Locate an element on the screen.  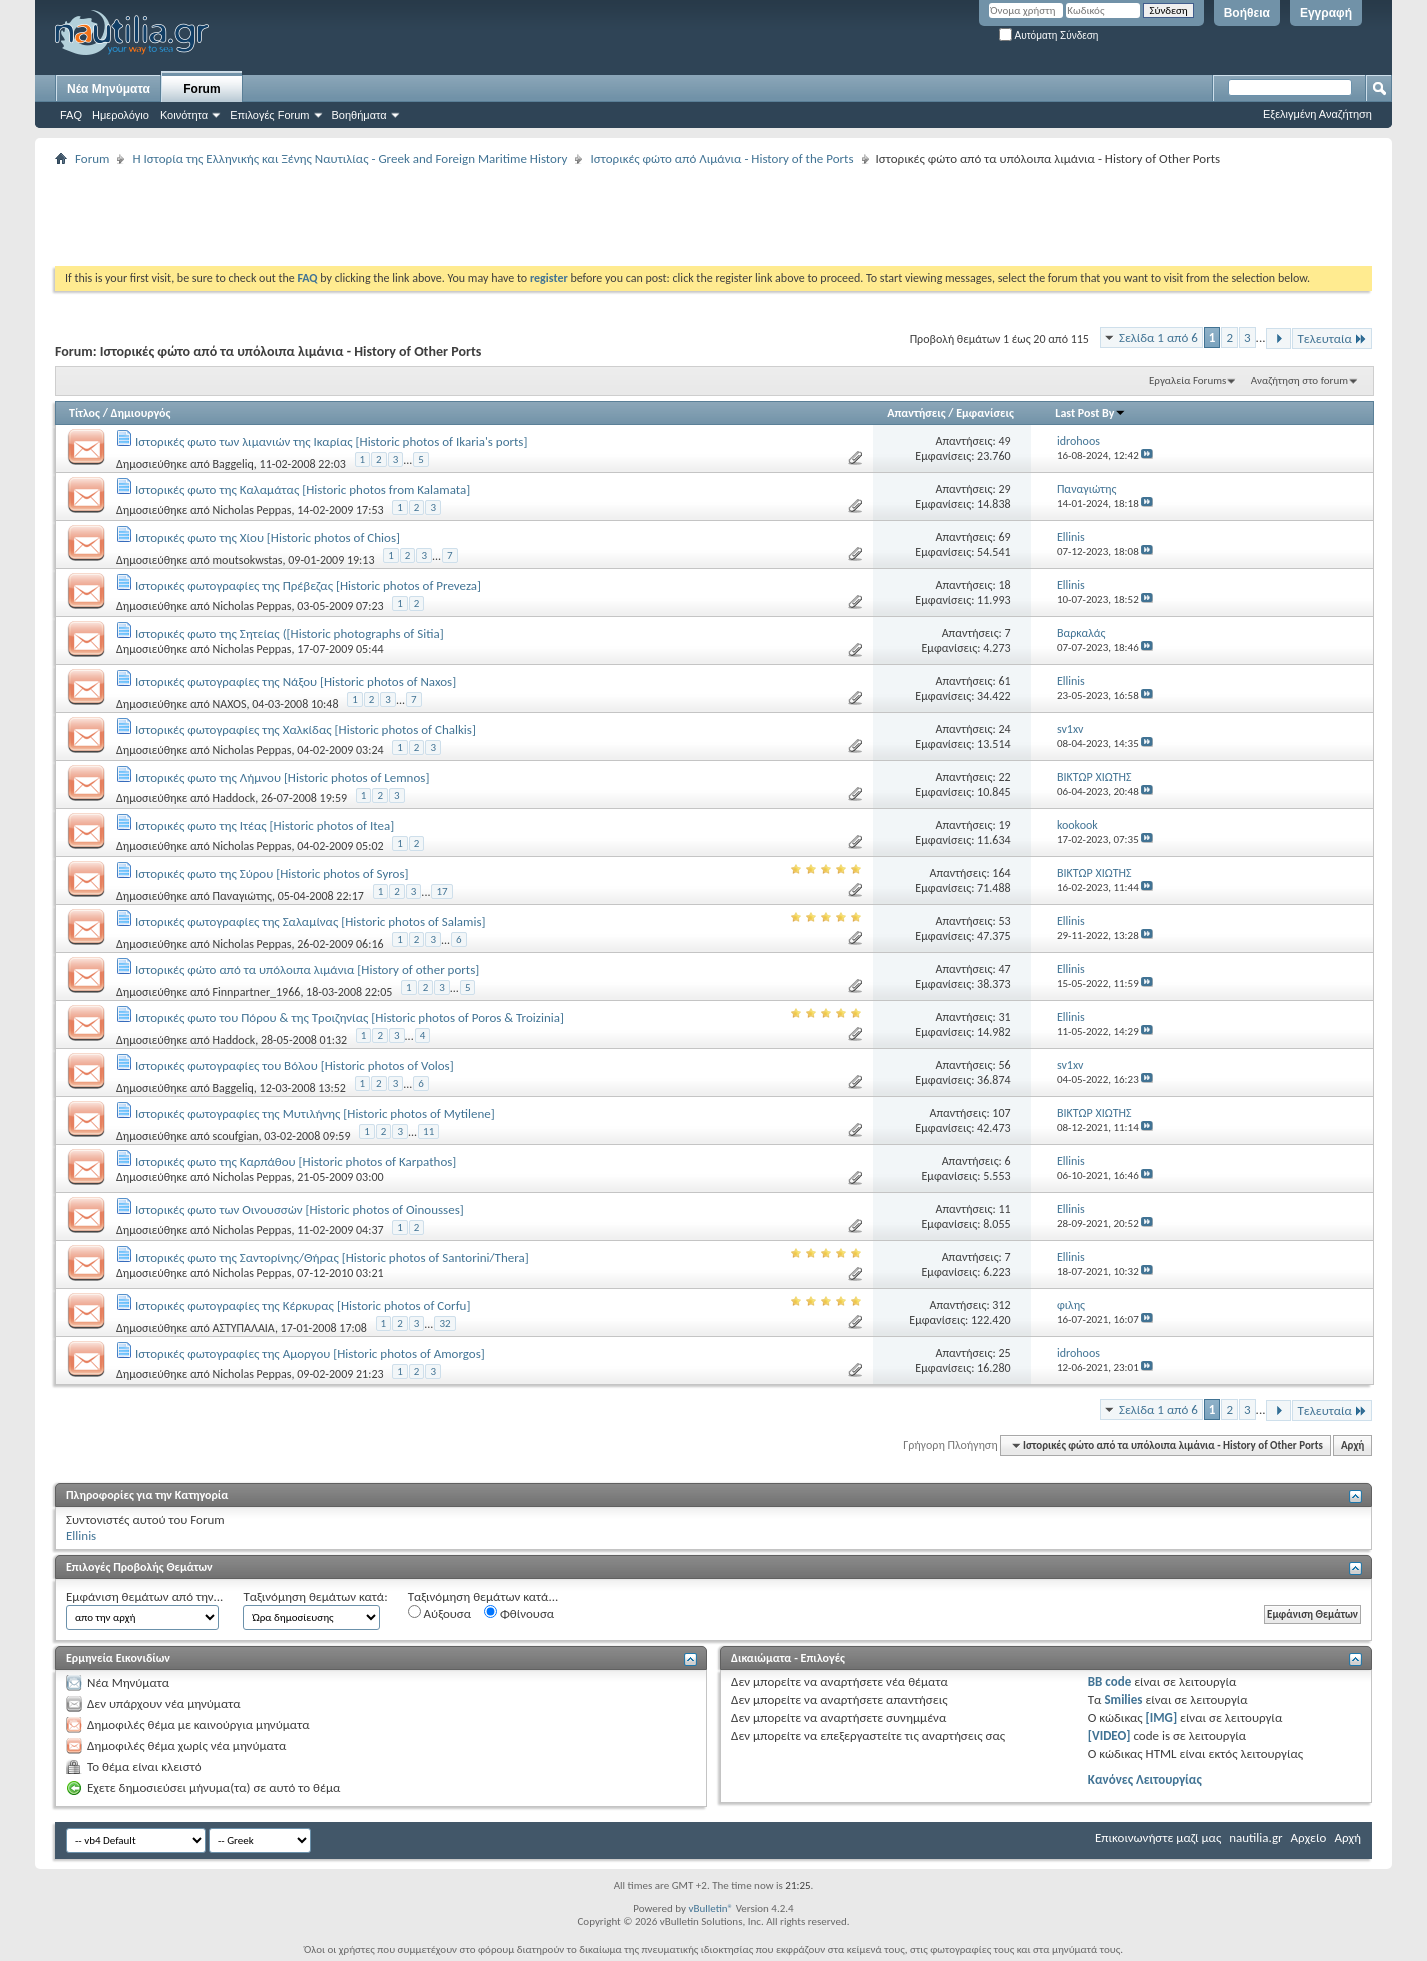
Ιστορικές φωτο των λιμανιών της Ικαρίας [Historic photos of Ikaria's ports] is located at coordinates (331, 441).